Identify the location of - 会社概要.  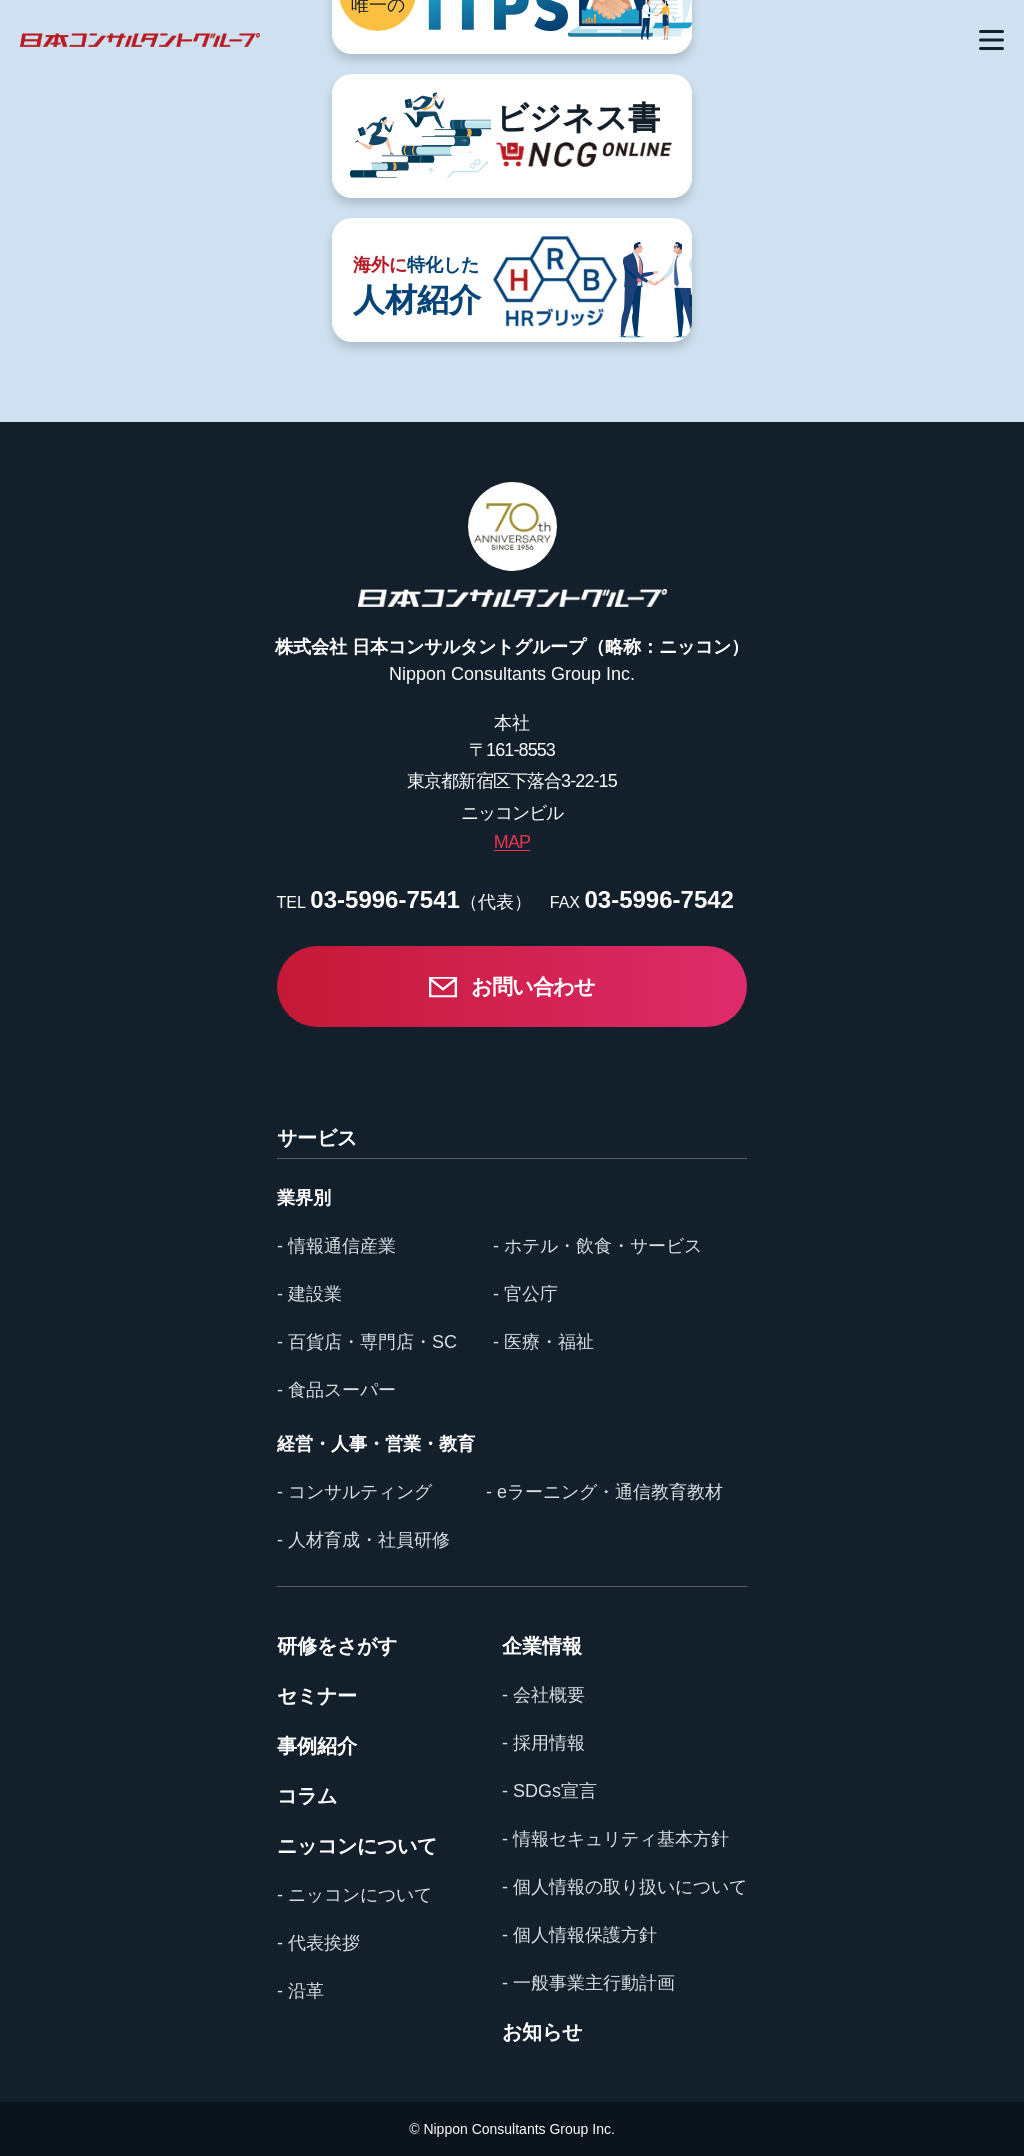
(543, 1695).